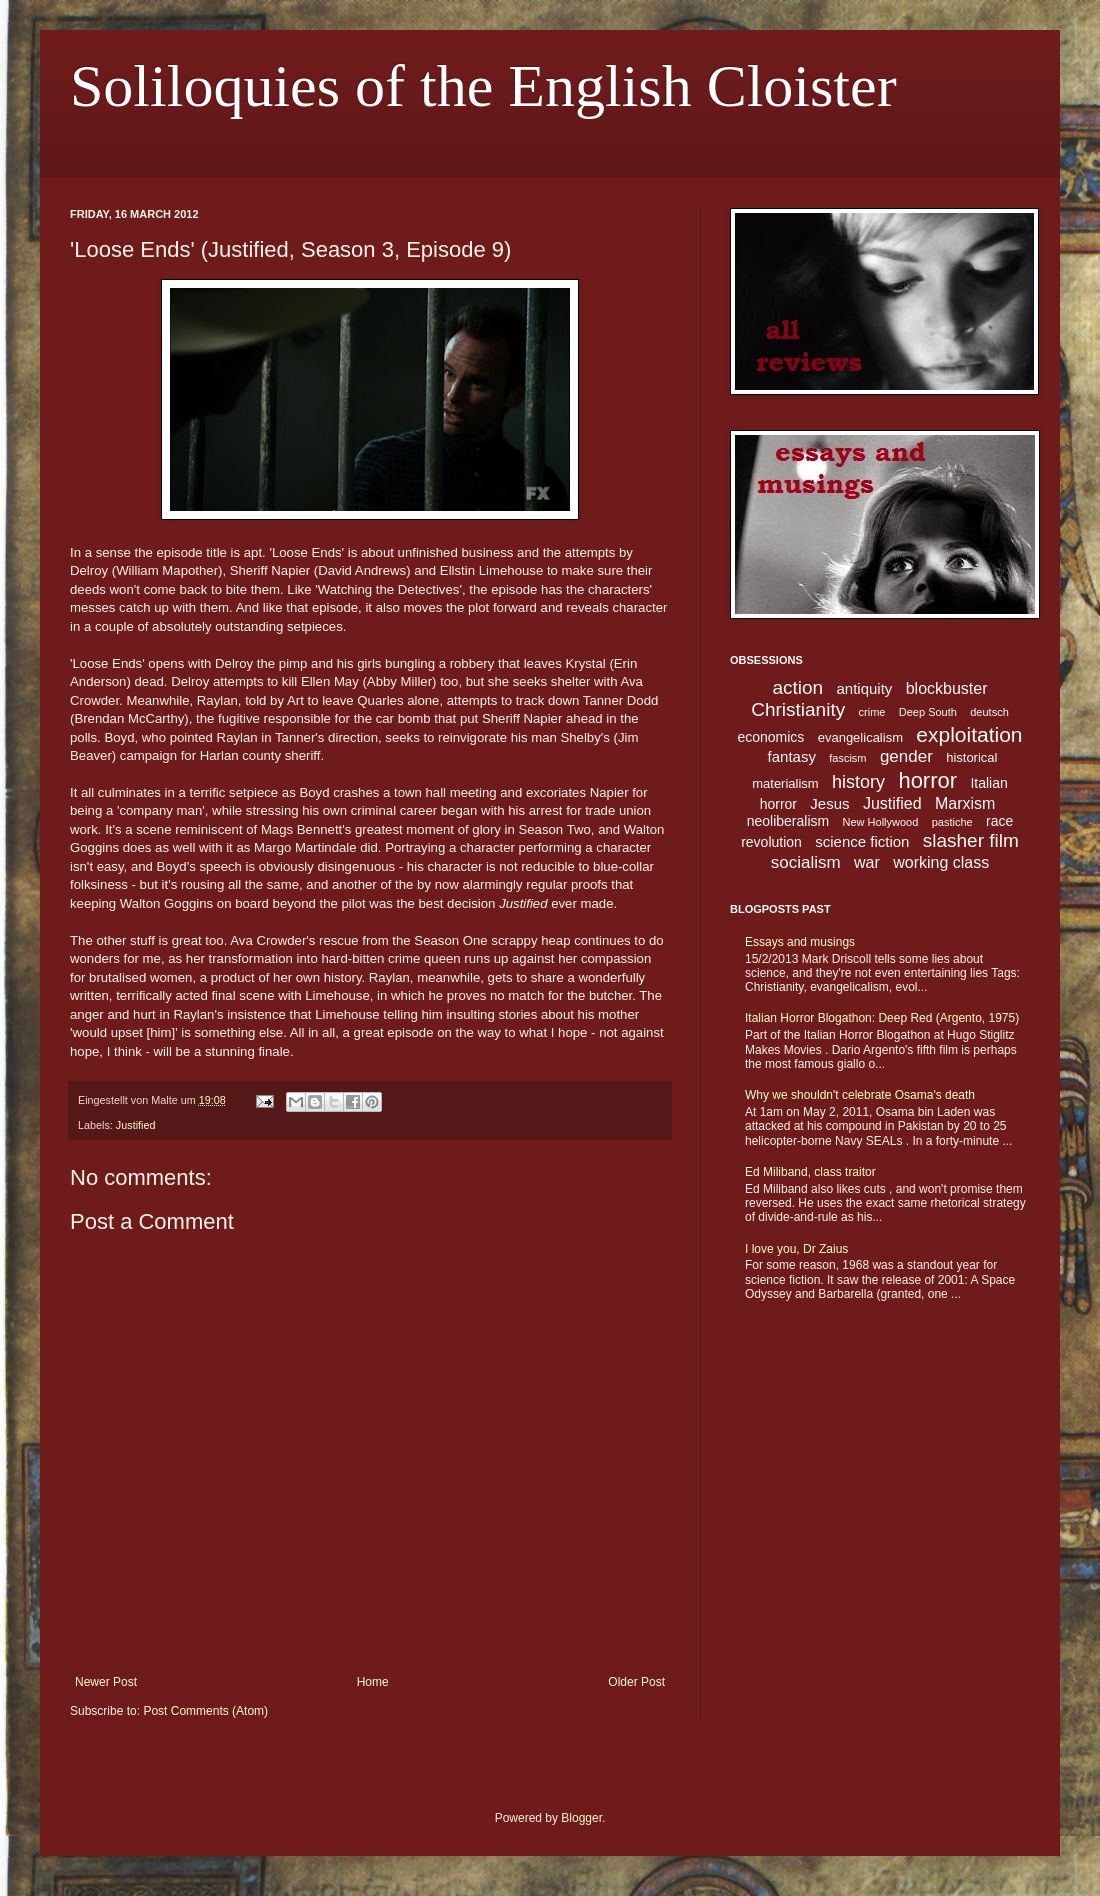  I want to click on socialism, so click(806, 862).